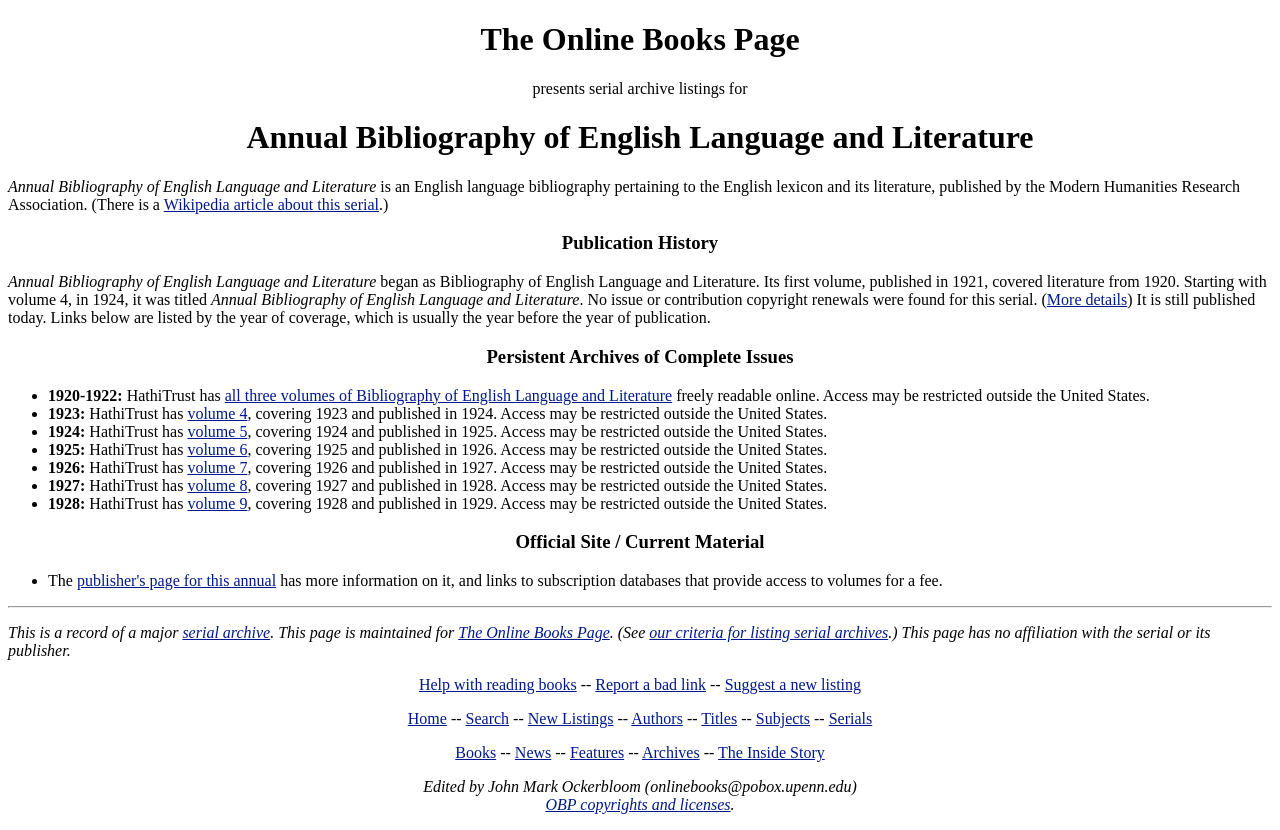 This screenshot has width=1280, height=830. I want to click on More details, so click(1087, 299).